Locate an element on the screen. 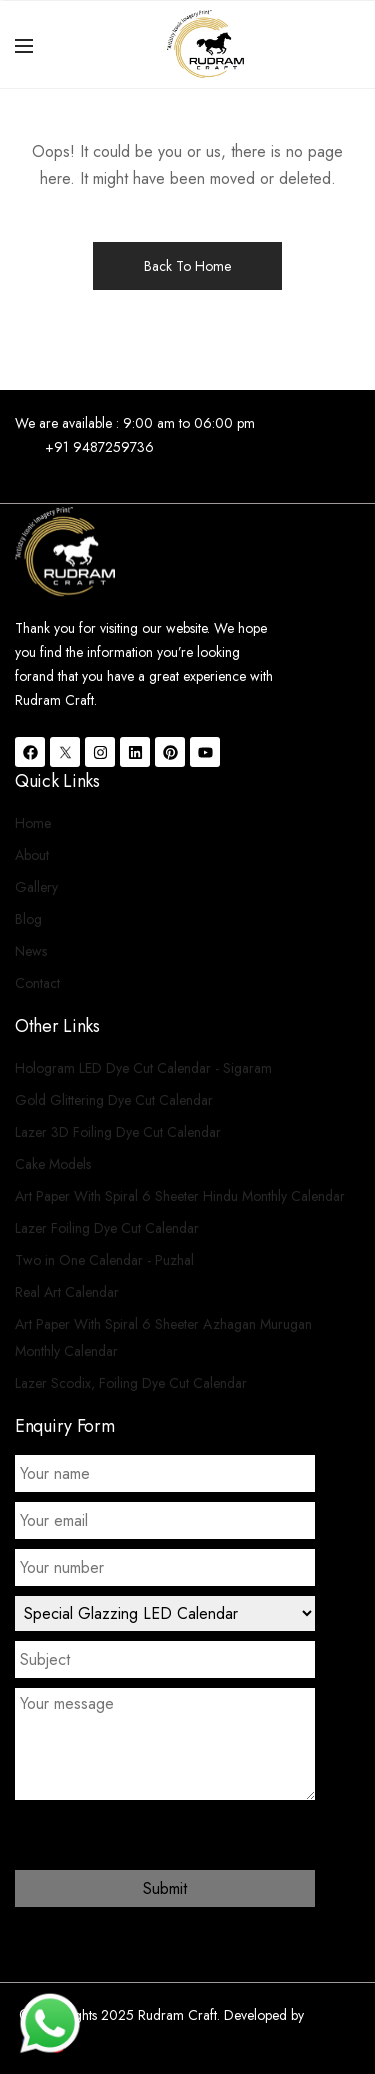 This screenshot has height=2074, width=375. News is located at coordinates (31, 951).